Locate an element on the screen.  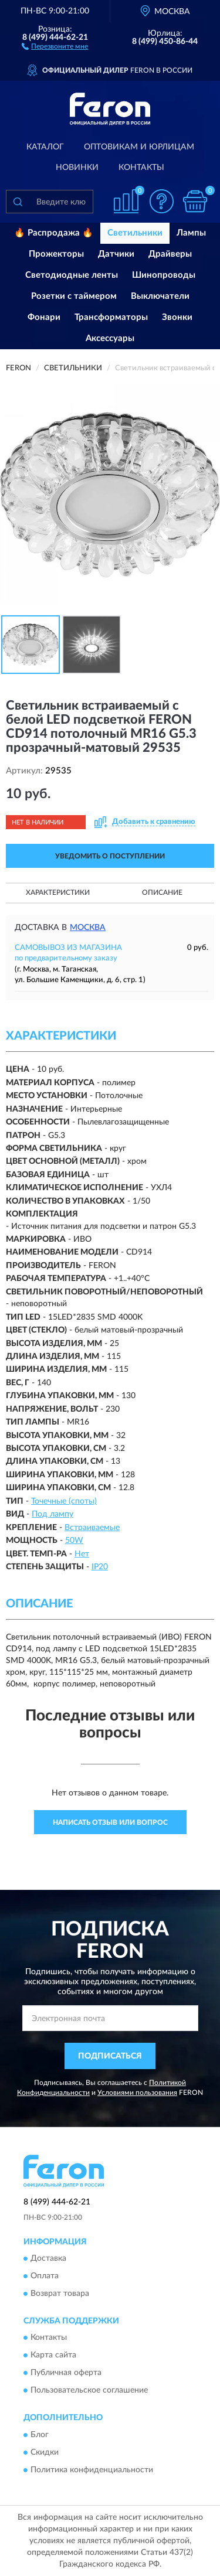
Светильники is located at coordinates (135, 233).